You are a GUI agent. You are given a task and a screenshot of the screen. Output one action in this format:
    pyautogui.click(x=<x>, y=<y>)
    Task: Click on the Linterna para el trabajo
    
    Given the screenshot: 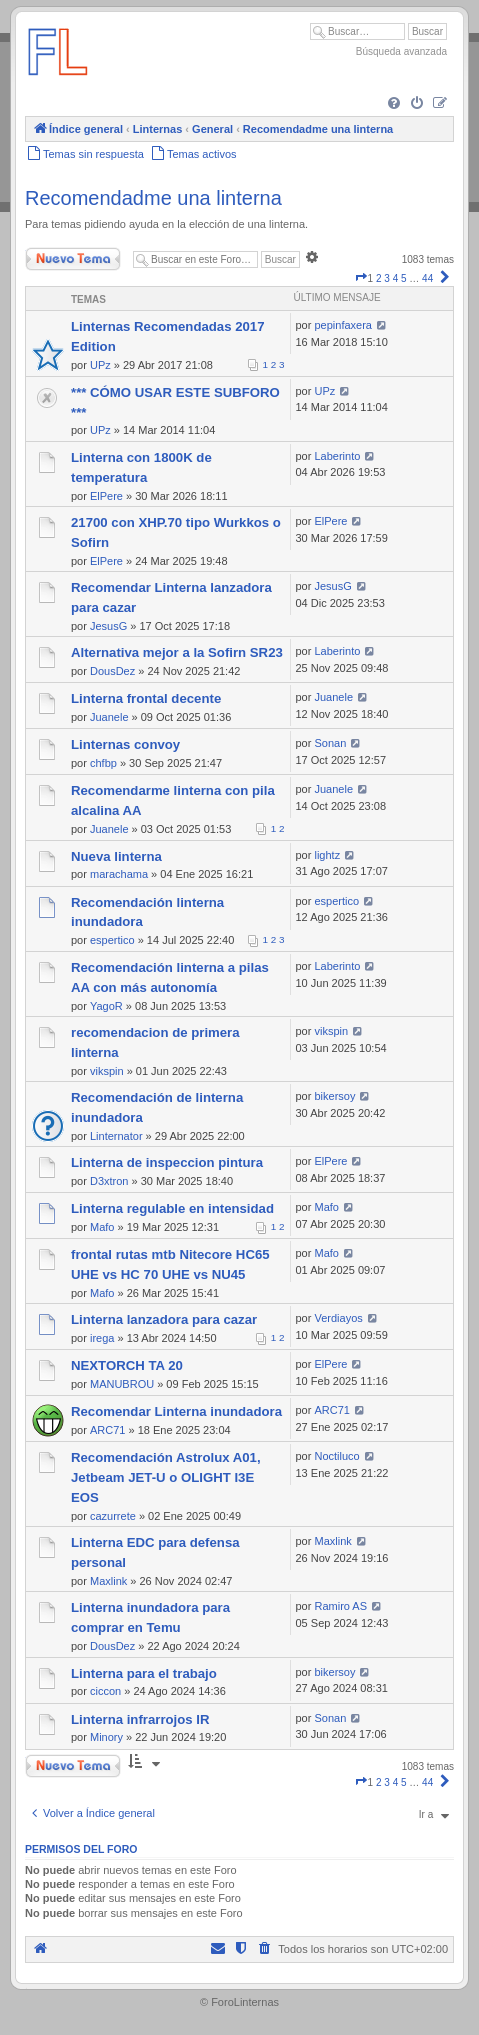 What is the action you would take?
    pyautogui.click(x=144, y=1673)
    